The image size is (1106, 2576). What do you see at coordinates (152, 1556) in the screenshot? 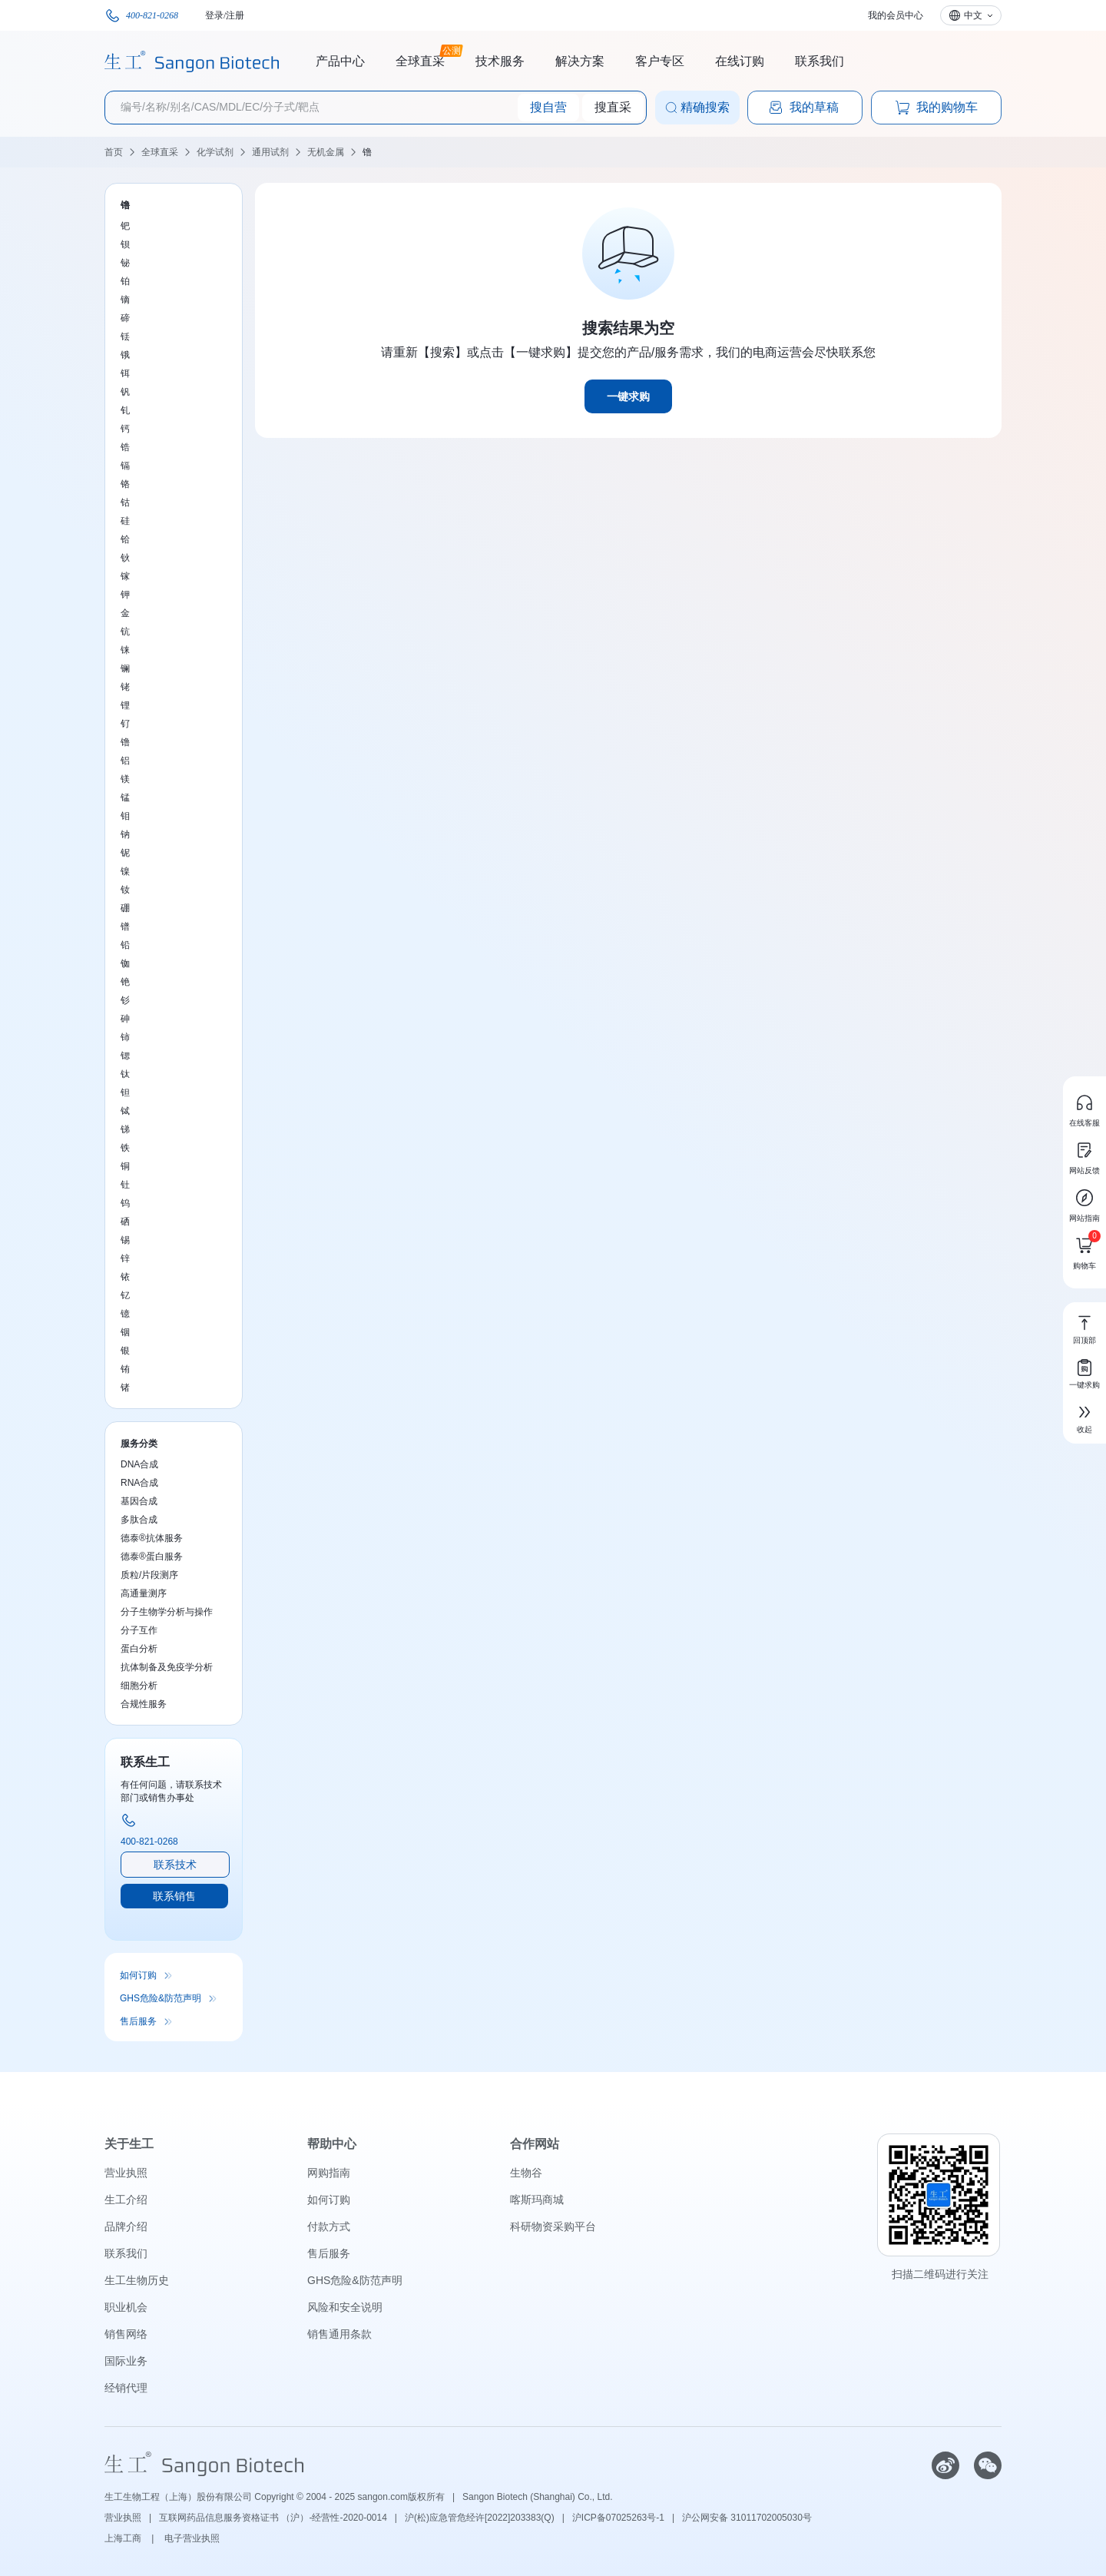
I see `德泰®蛋白服务` at bounding box center [152, 1556].